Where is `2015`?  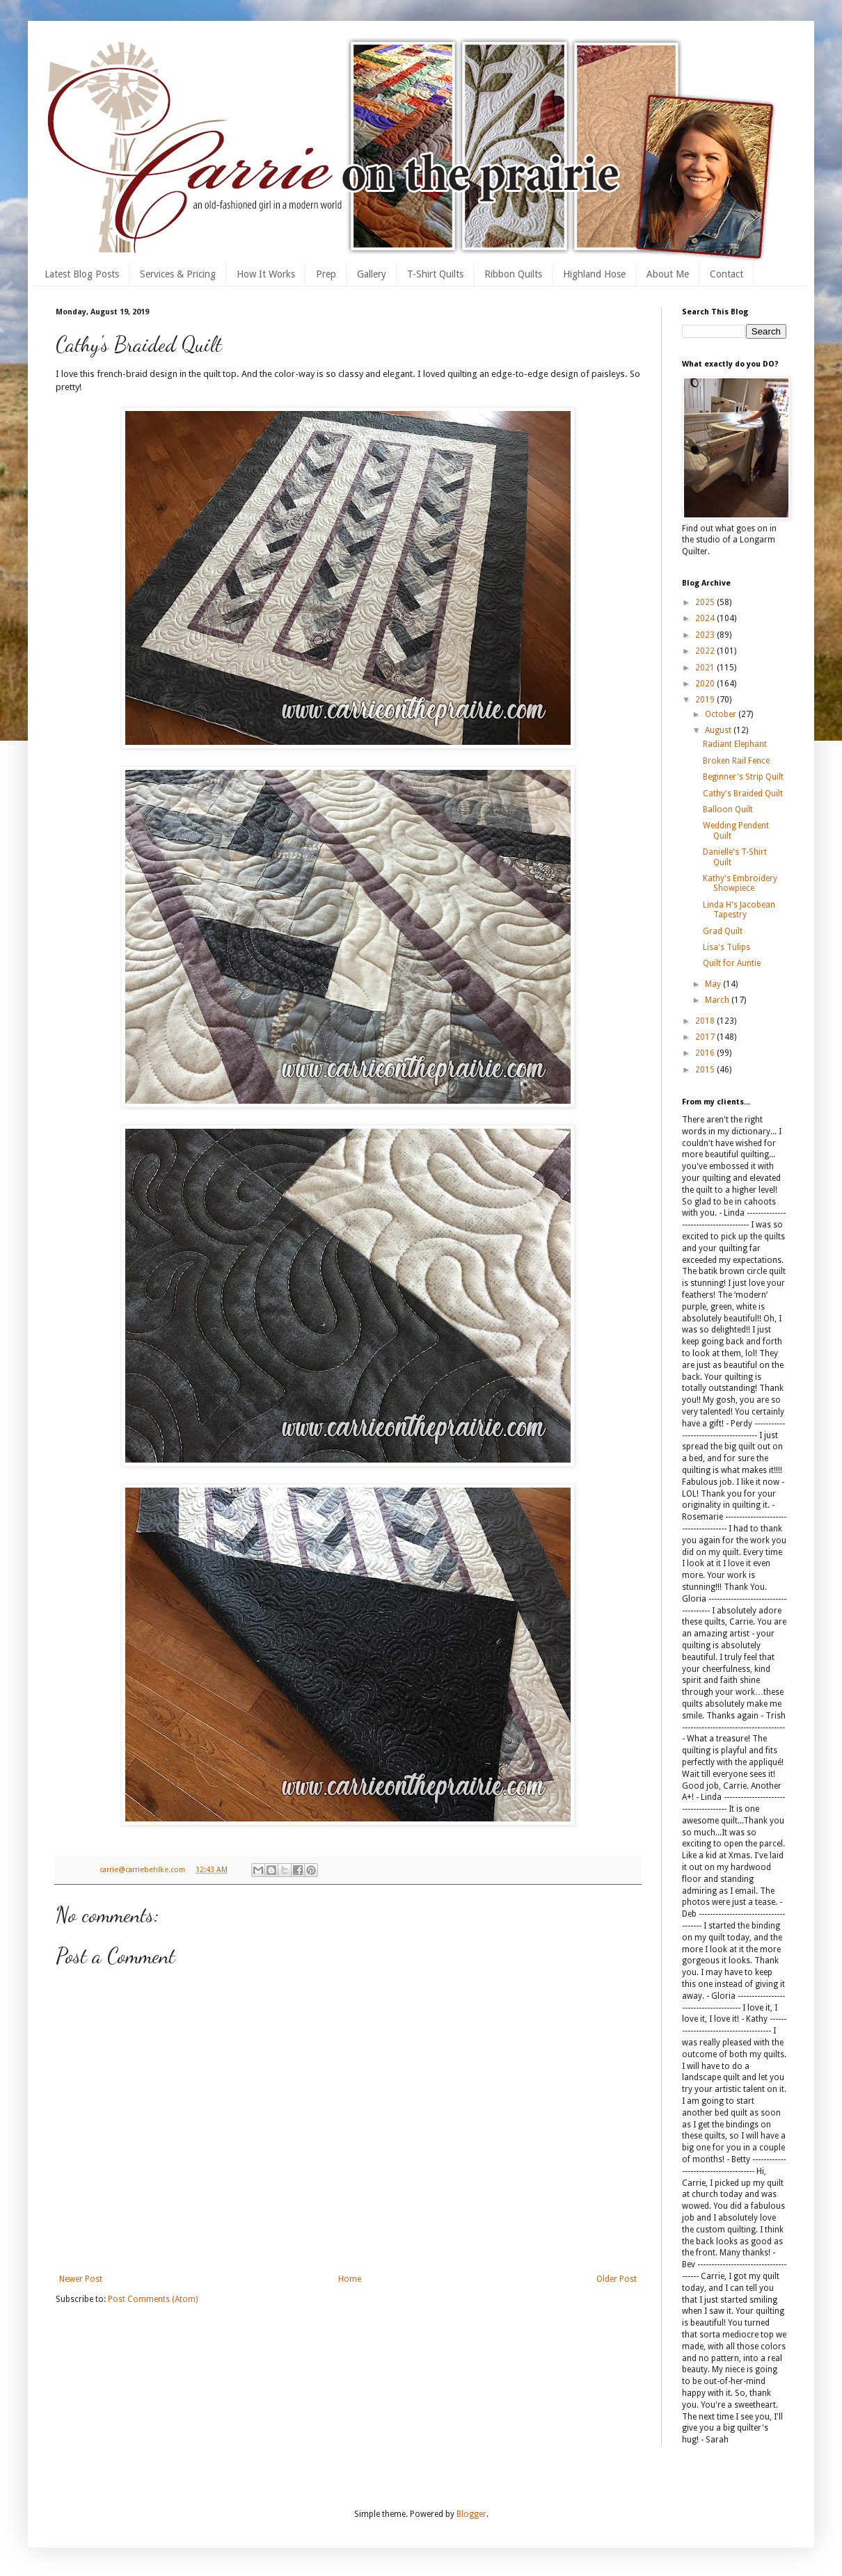 2015 is located at coordinates (706, 1069).